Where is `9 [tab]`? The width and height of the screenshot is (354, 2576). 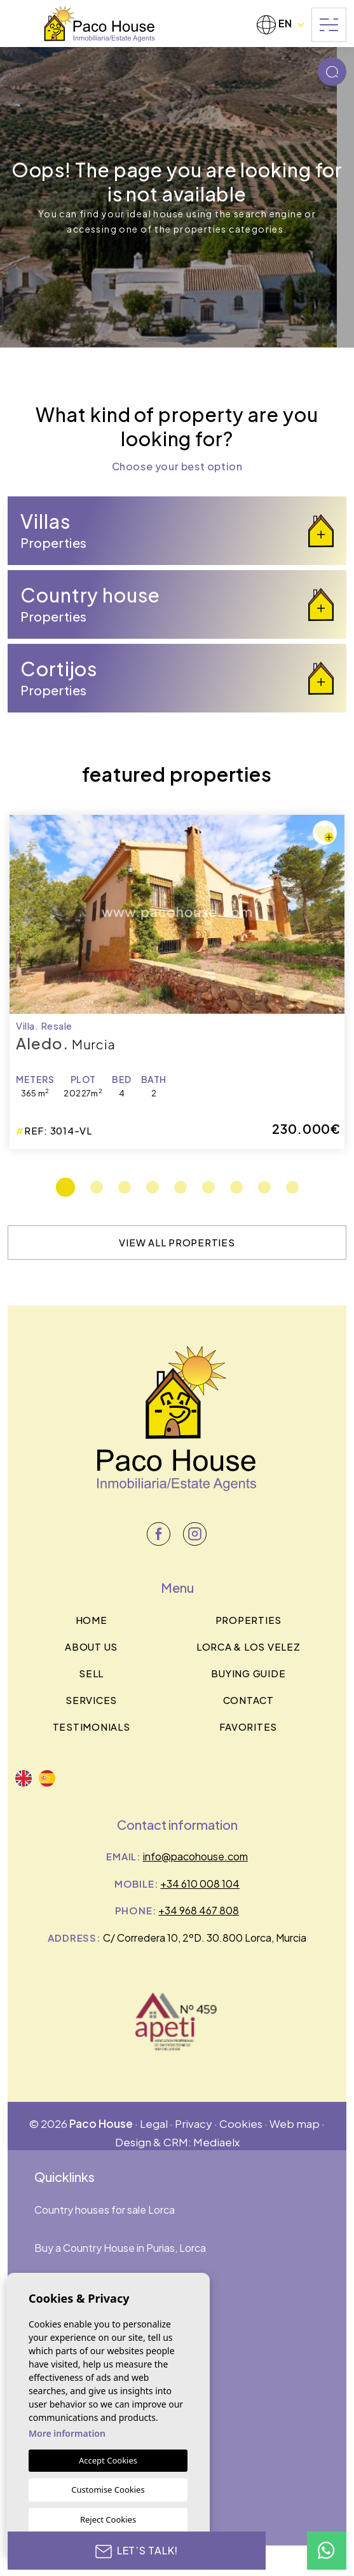 9 [tab] is located at coordinates (292, 1187).